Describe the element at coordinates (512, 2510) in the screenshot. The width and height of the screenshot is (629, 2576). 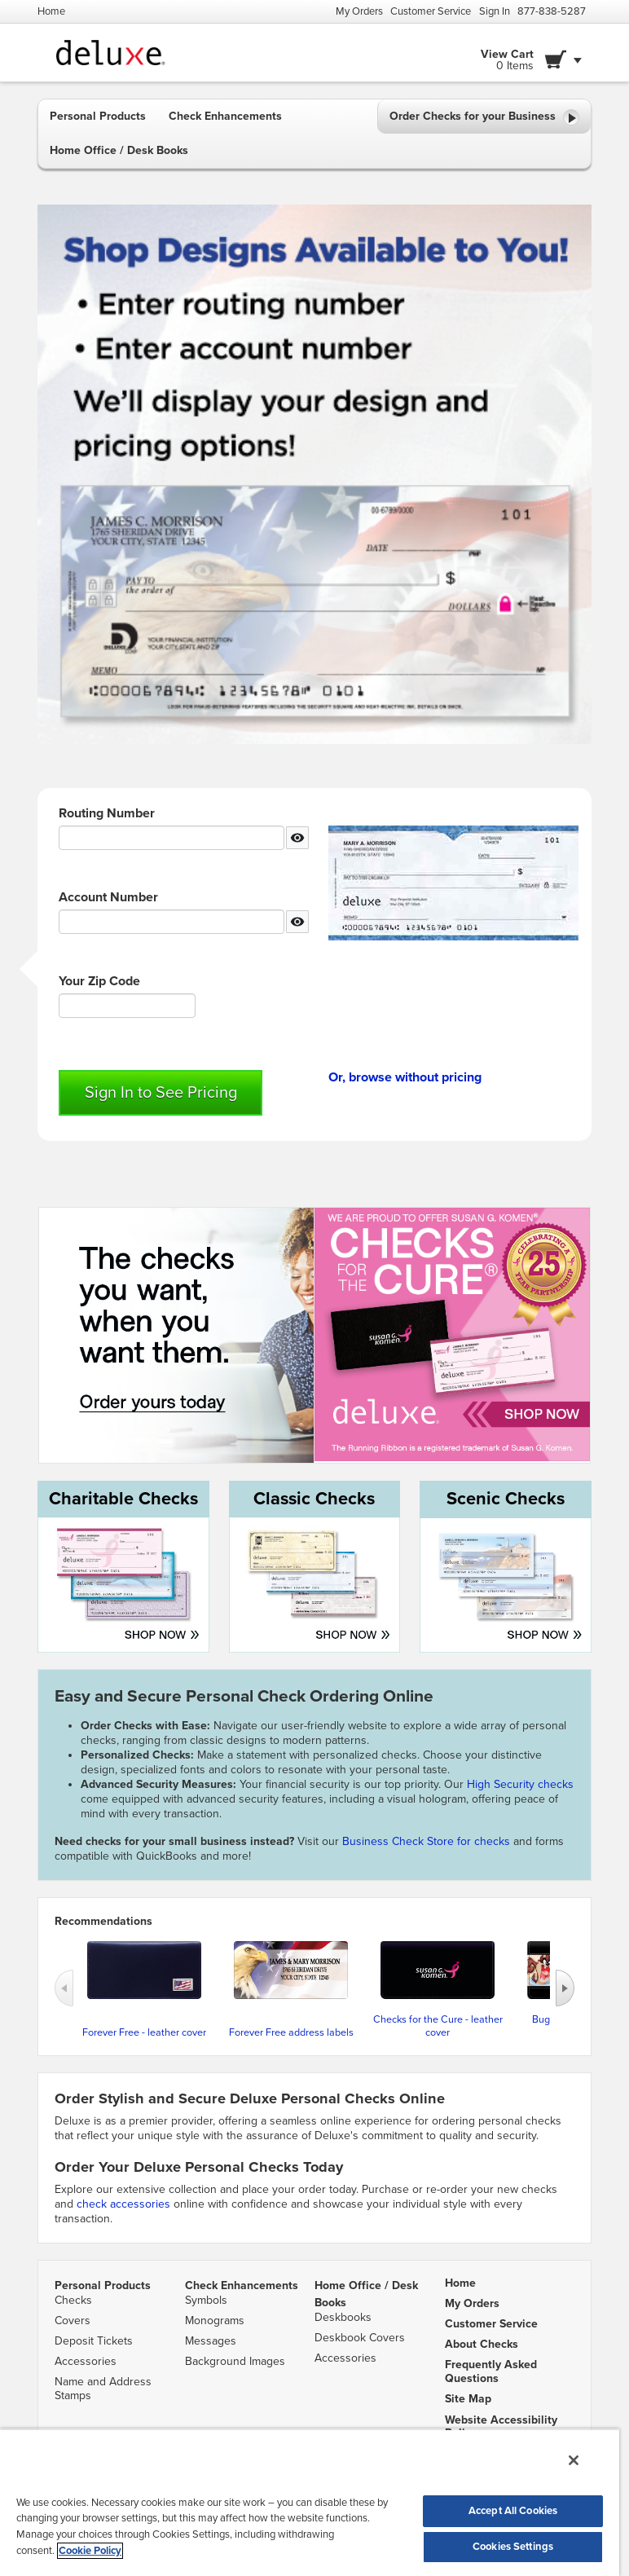
I see `Accept All Cookies` at that location.